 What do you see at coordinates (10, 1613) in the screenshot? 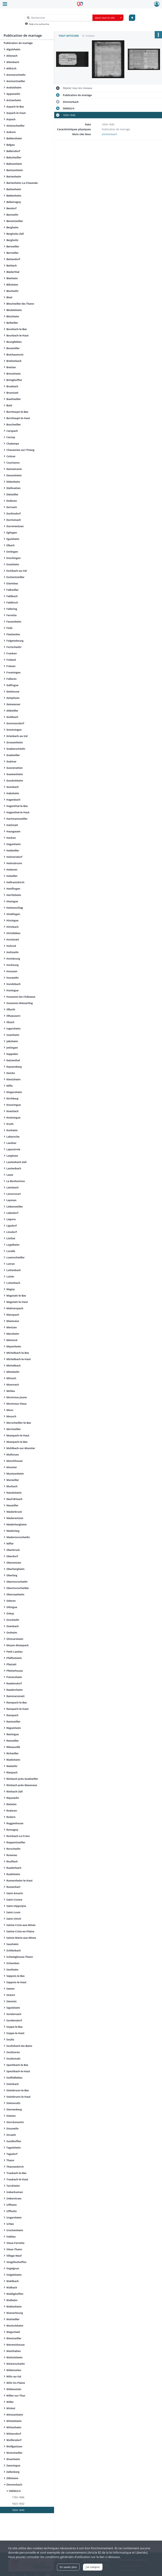
I see `Orbey` at bounding box center [10, 1613].